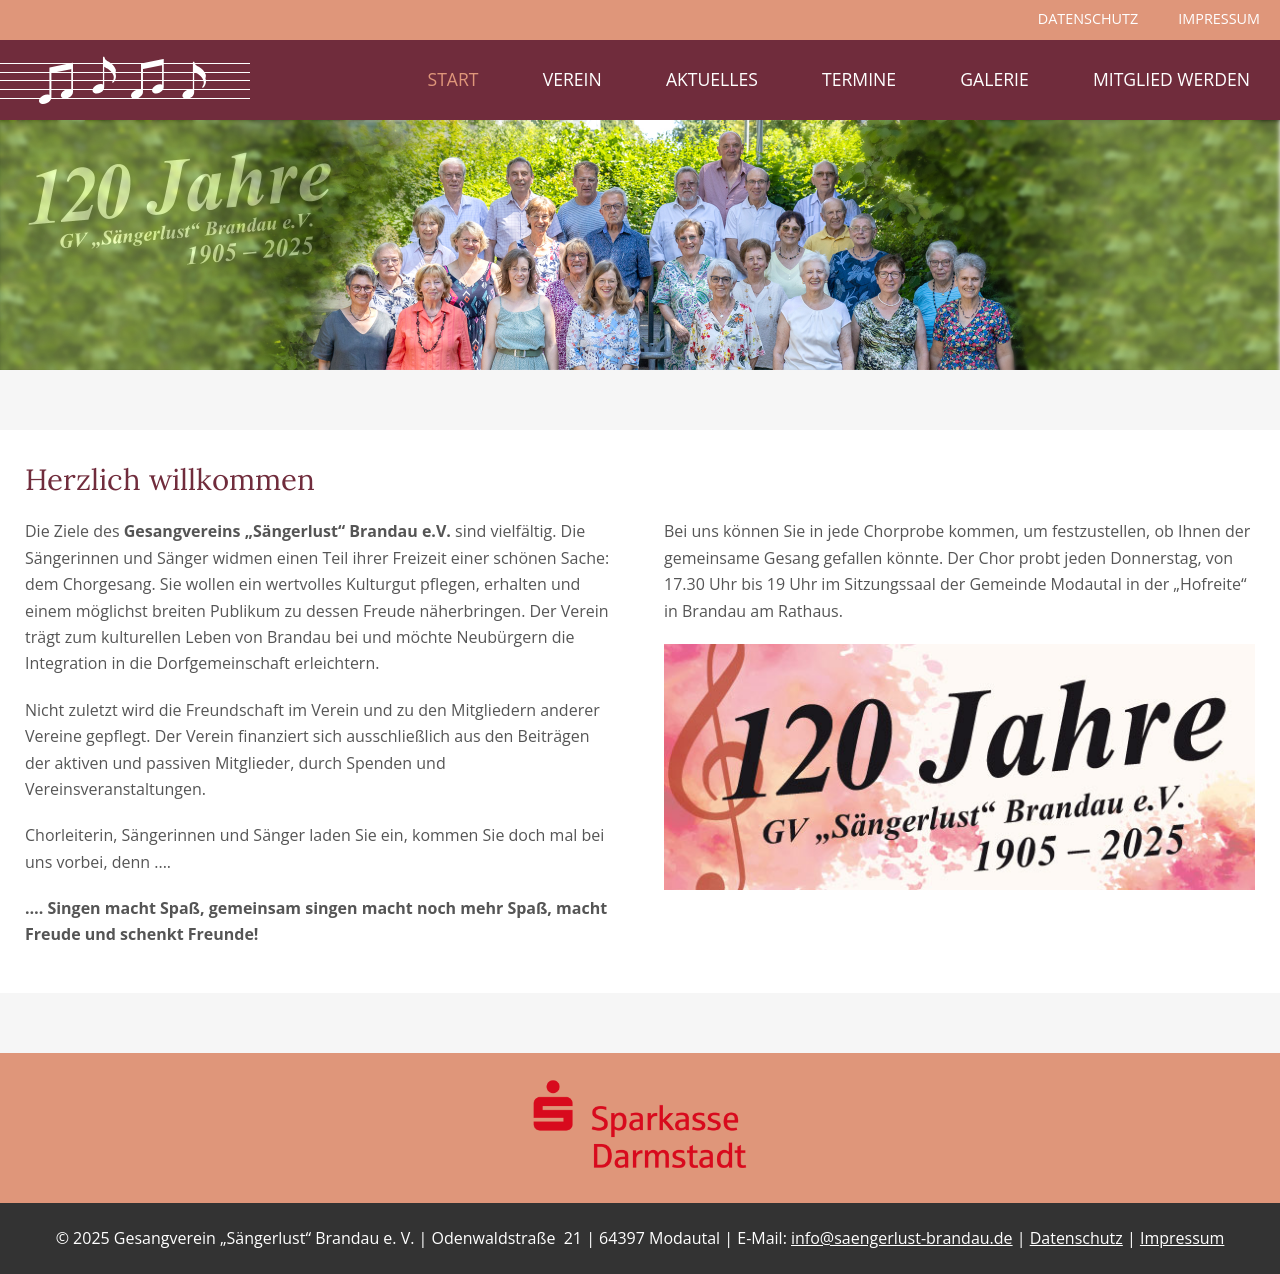 The width and height of the screenshot is (1280, 1274). What do you see at coordinates (712, 79) in the screenshot?
I see `Aktuelles` at bounding box center [712, 79].